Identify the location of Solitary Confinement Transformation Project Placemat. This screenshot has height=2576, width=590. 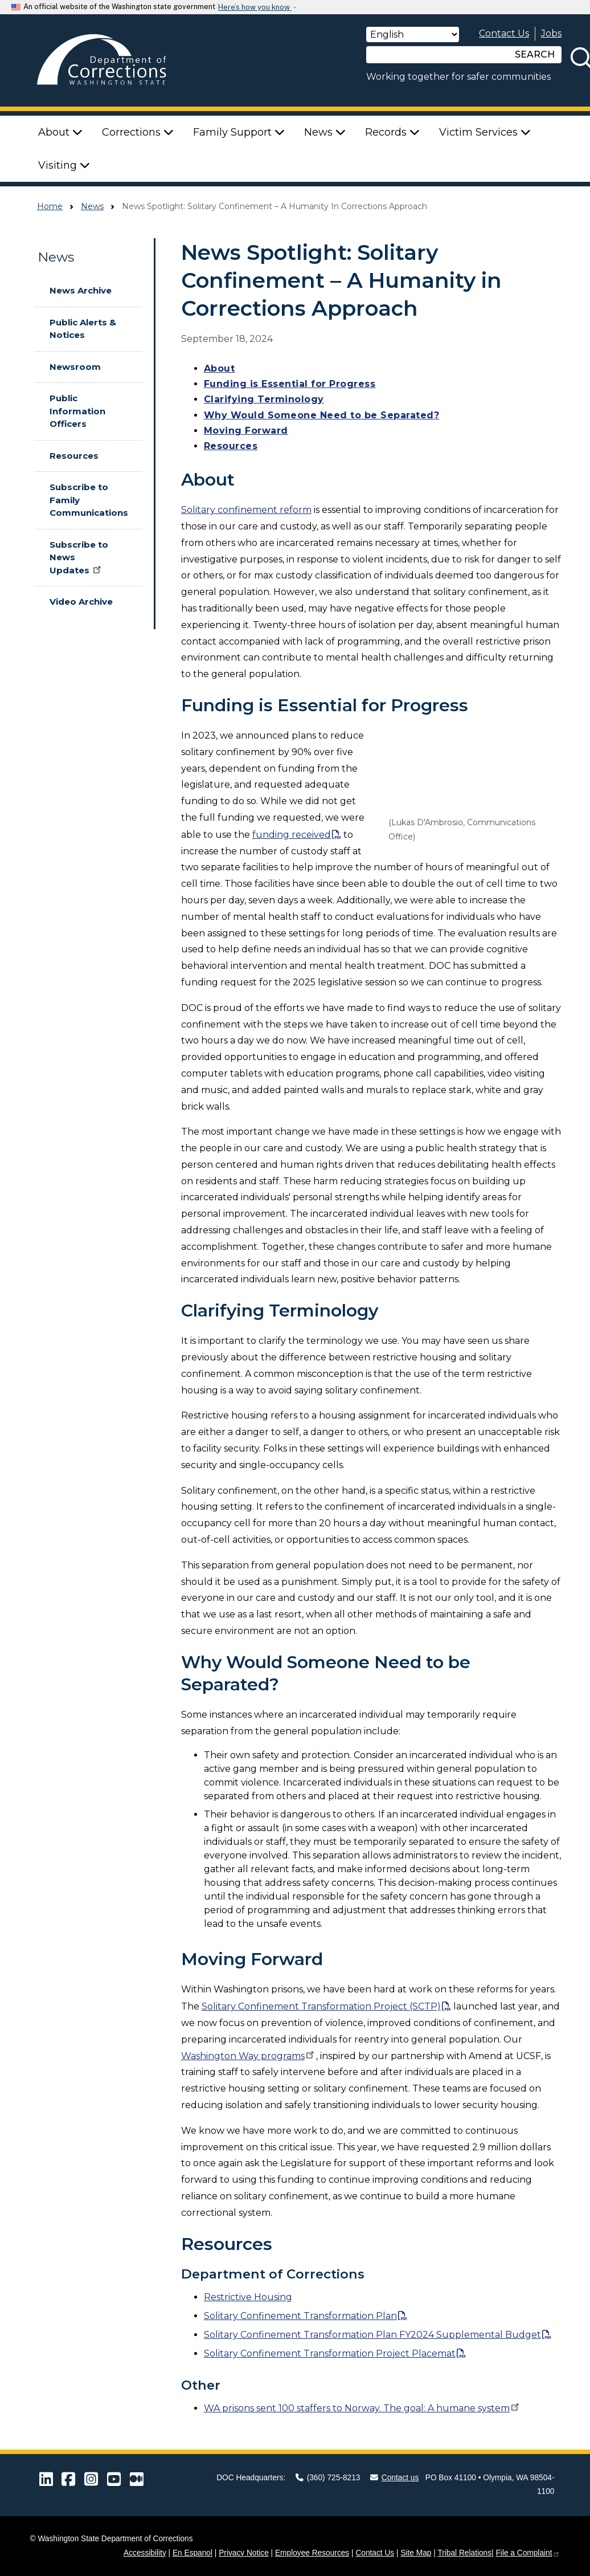
(330, 2353).